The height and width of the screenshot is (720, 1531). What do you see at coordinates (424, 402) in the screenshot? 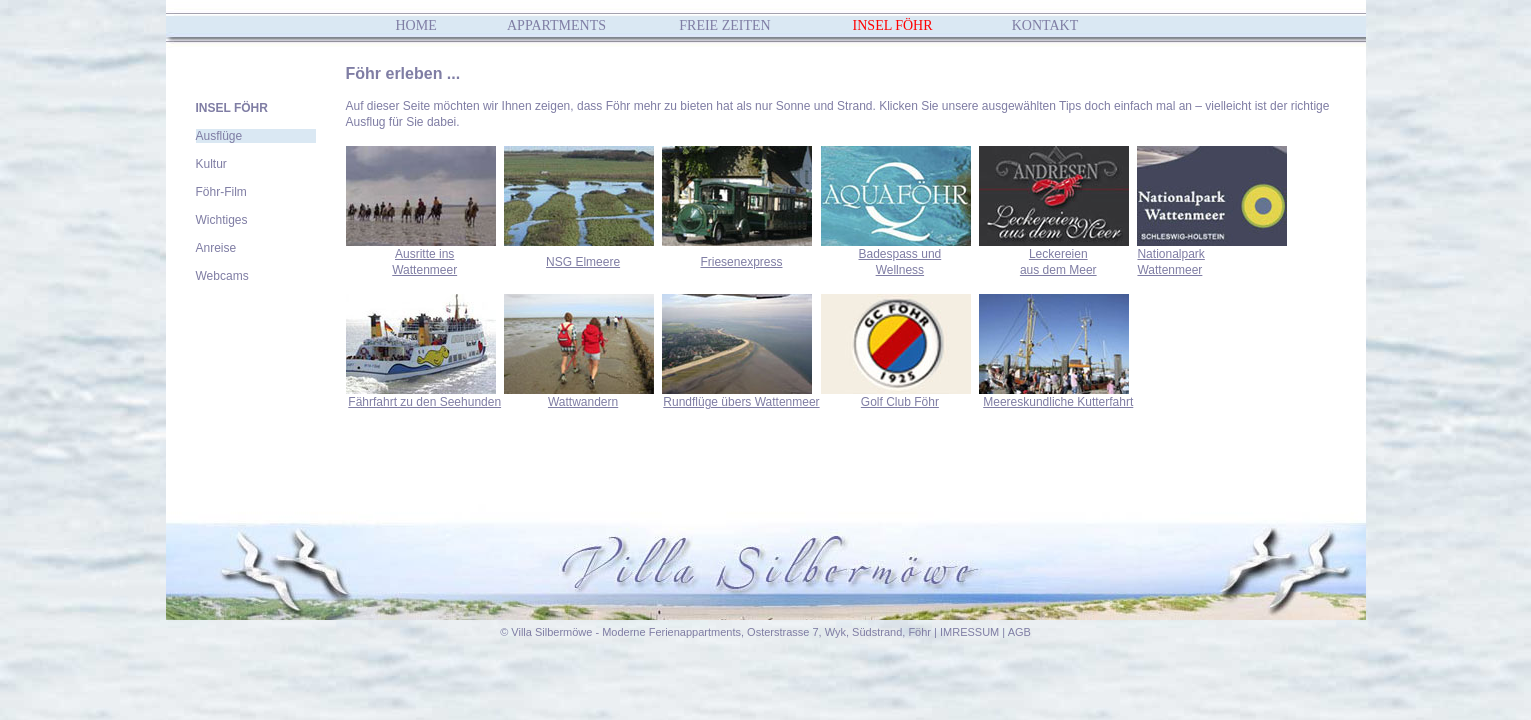
I see `Fährfahrt zu den Seehunden` at bounding box center [424, 402].